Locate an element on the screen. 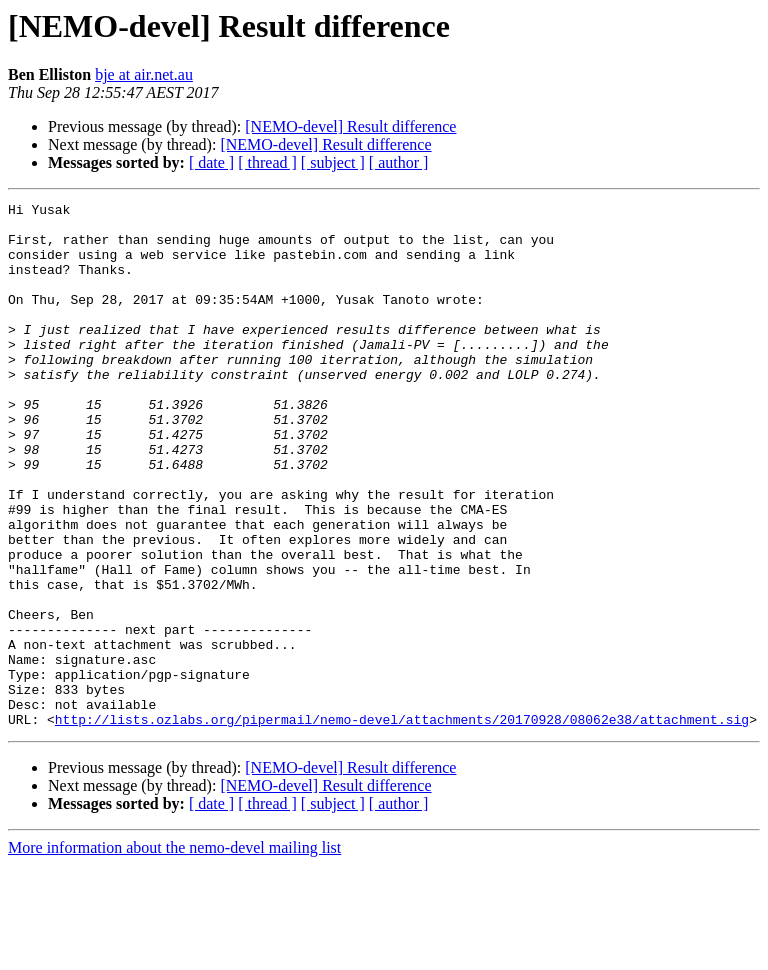 Image resolution: width=768 pixels, height=970 pixels. bje at air.net.au is located at coordinates (144, 74).